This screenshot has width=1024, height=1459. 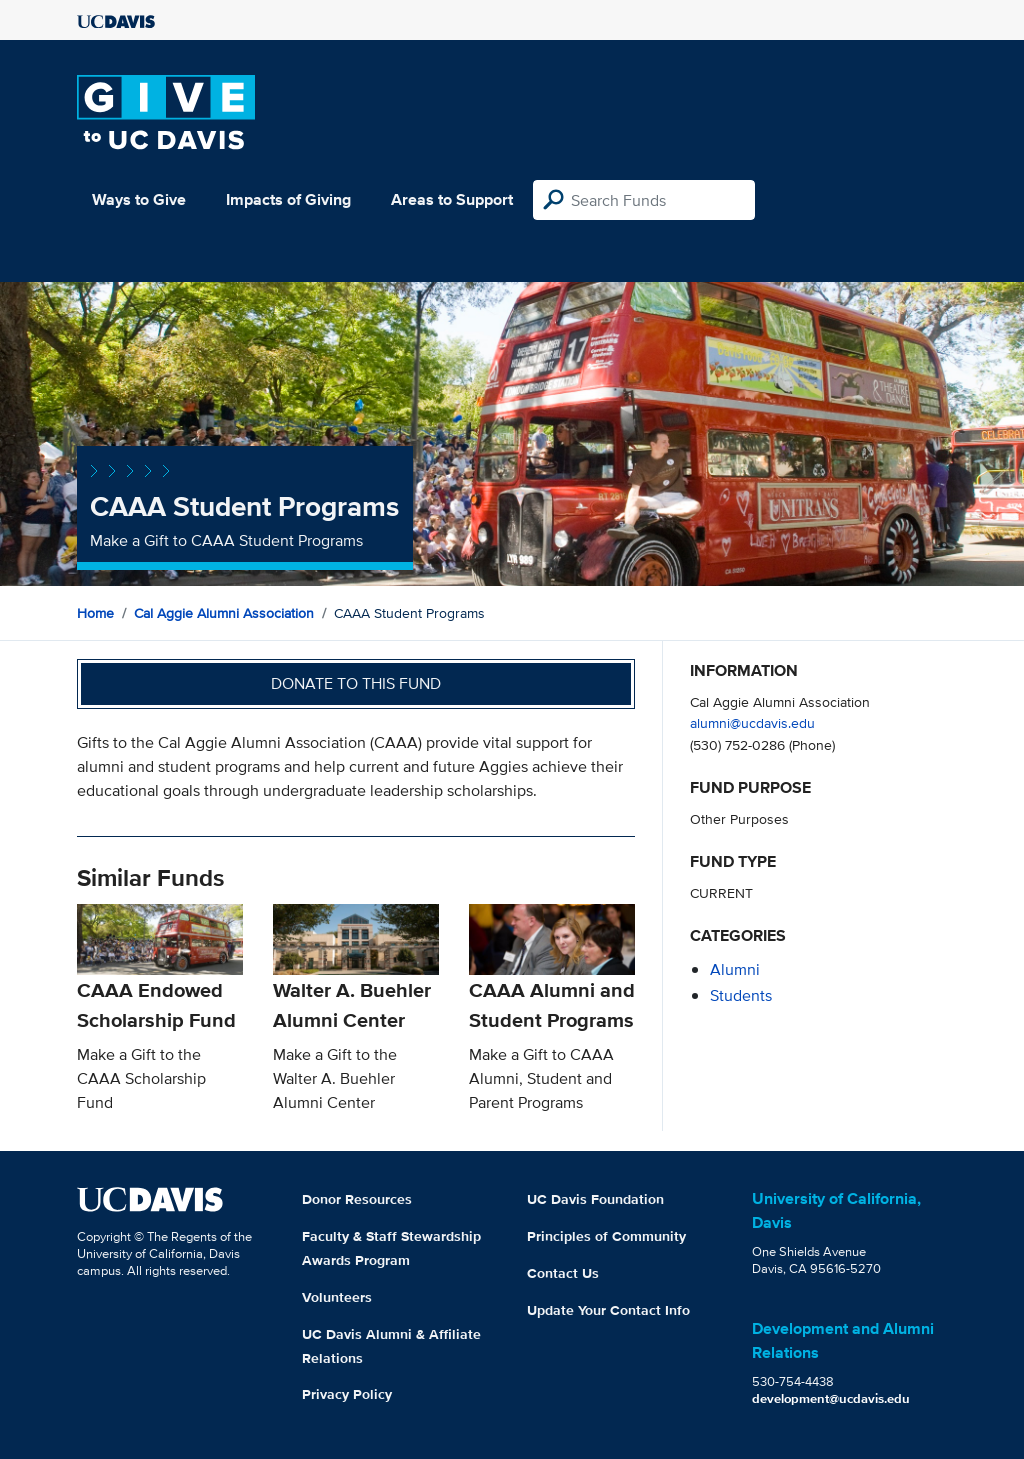 What do you see at coordinates (224, 613) in the screenshot?
I see `Cal Aggie Alumni Association` at bounding box center [224, 613].